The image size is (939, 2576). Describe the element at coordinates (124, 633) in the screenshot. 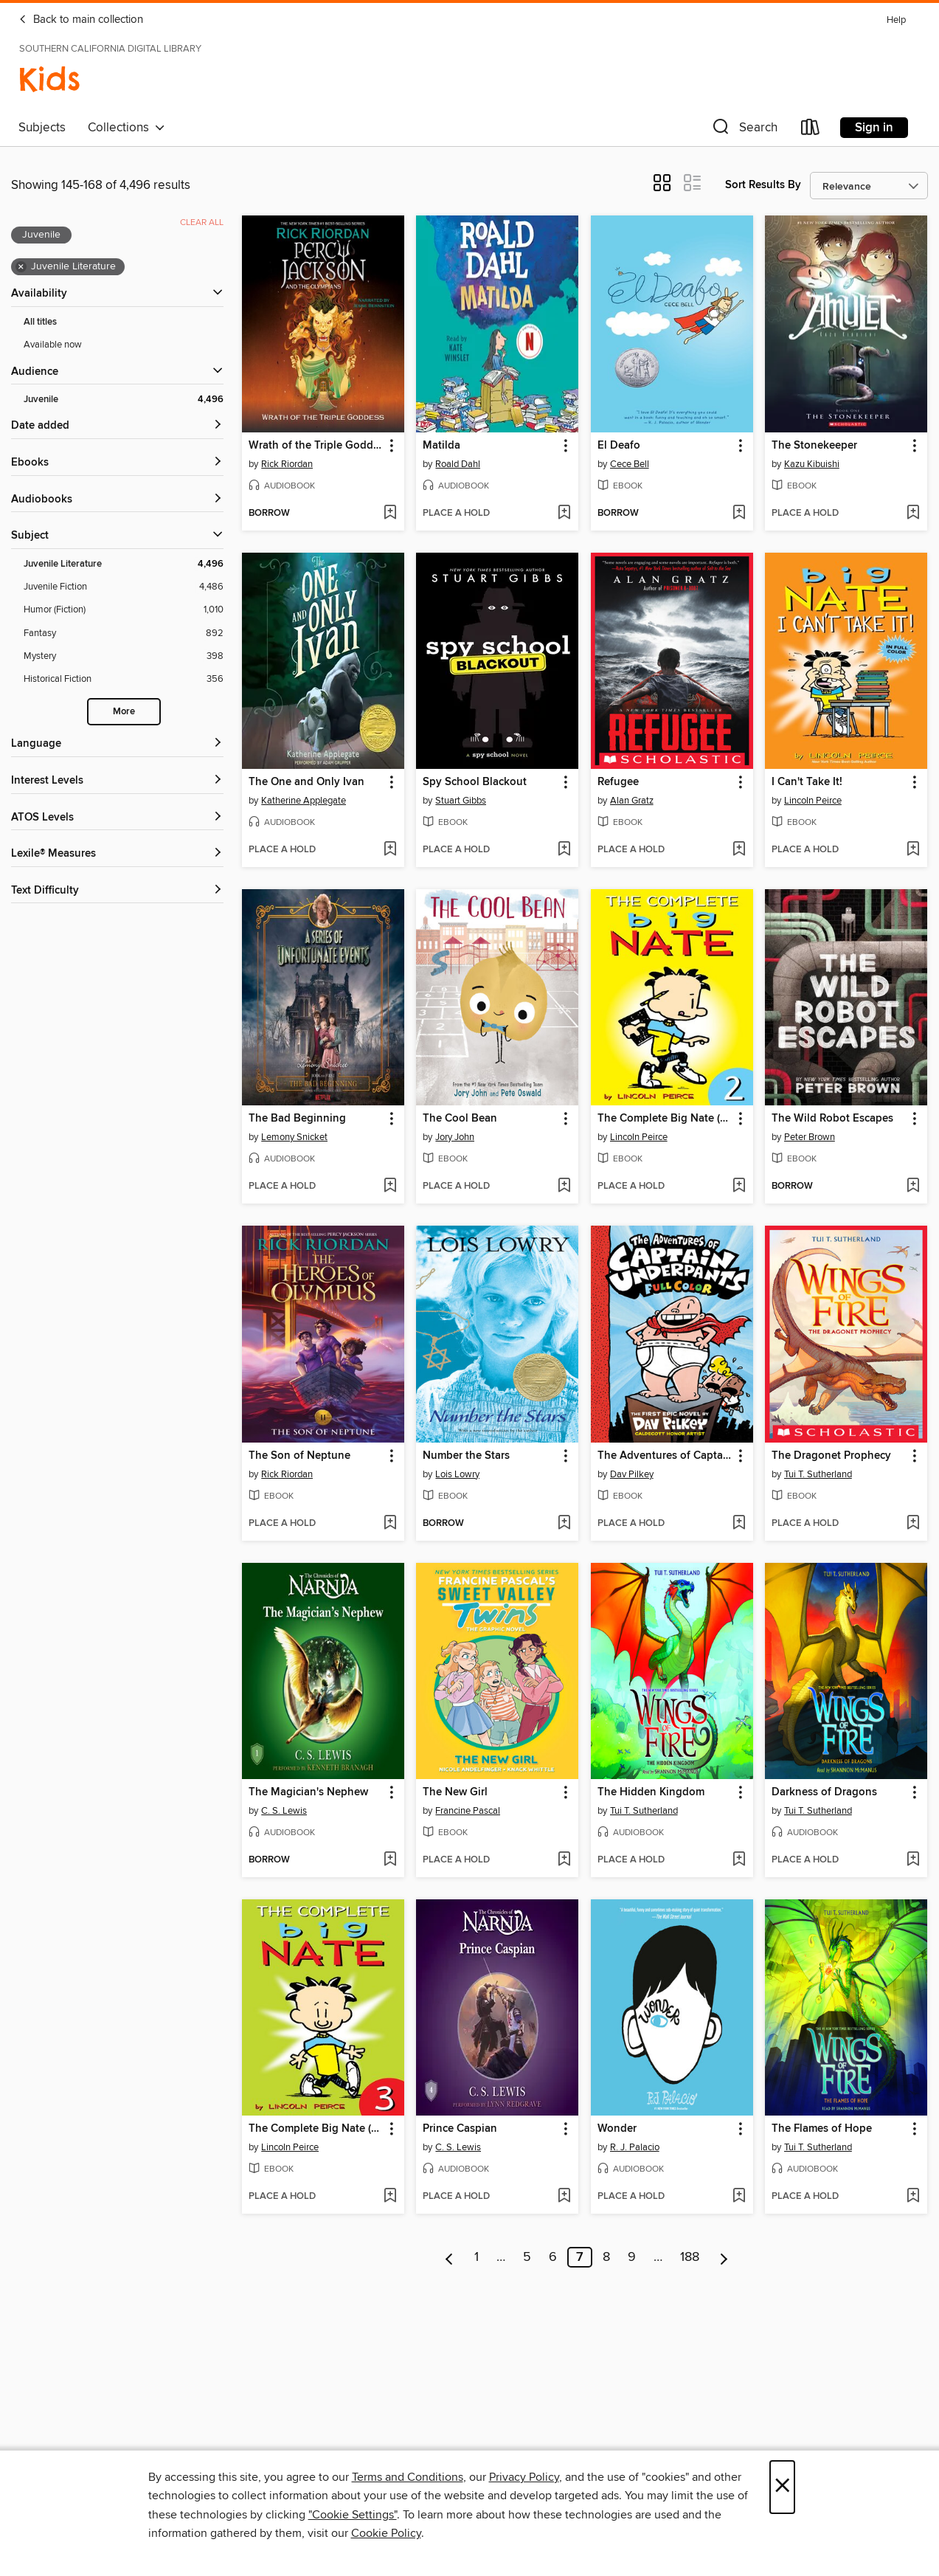

I see `[Fantasy filter. 892 items.]` at that location.